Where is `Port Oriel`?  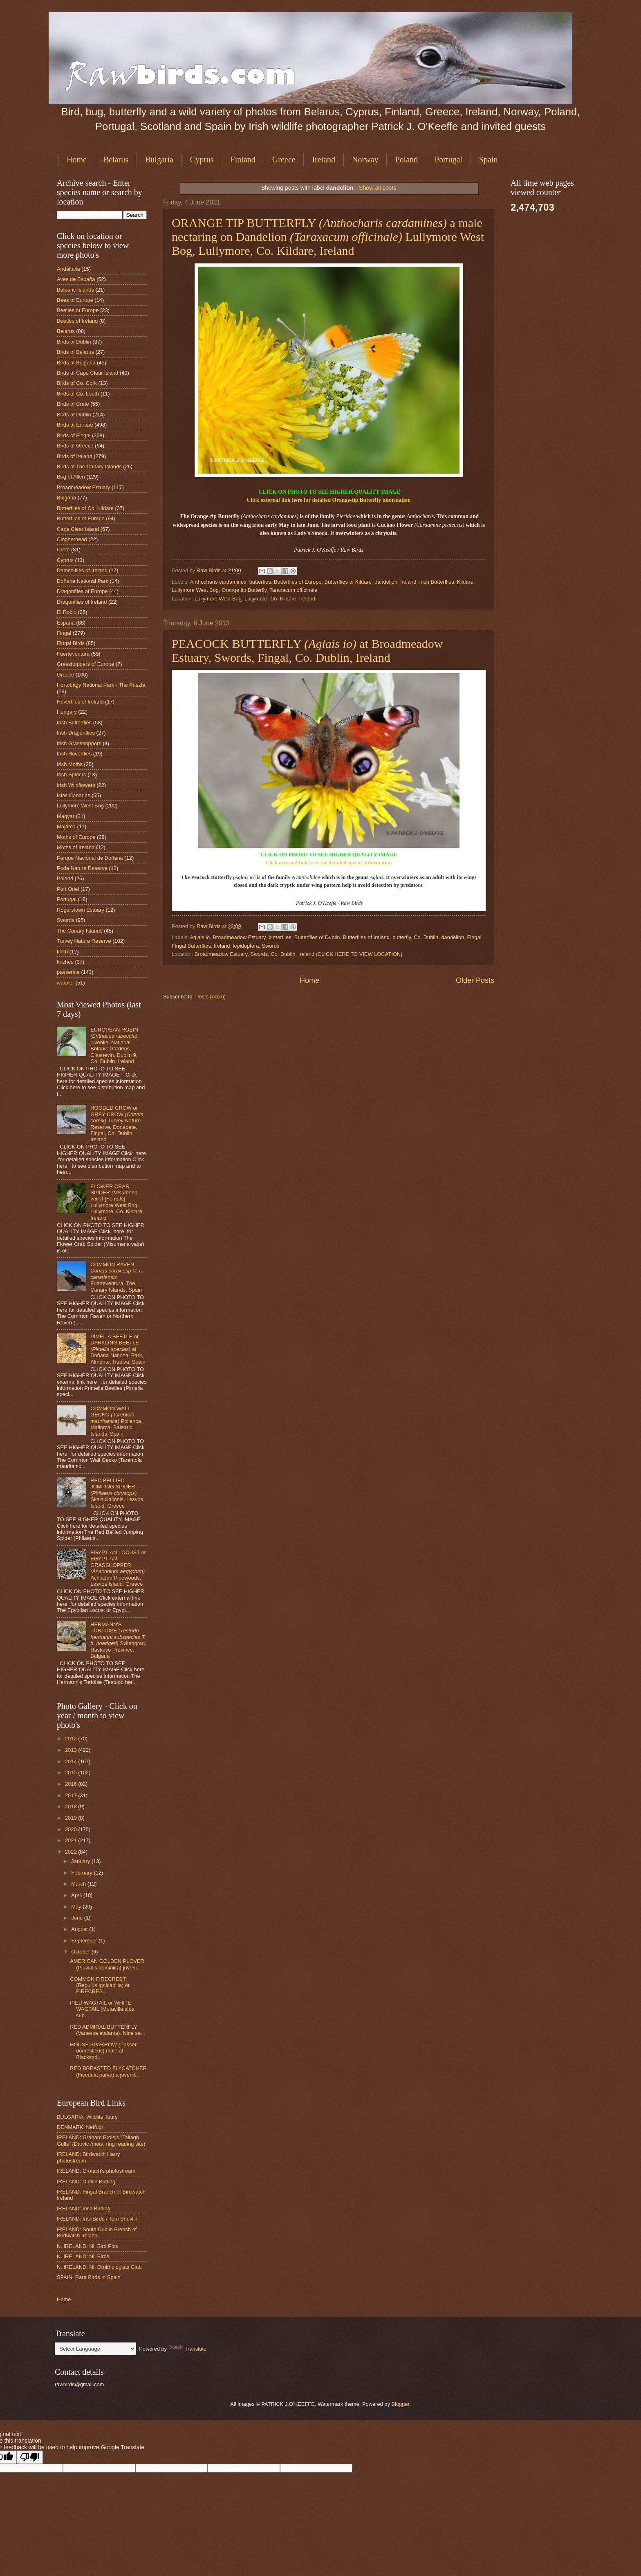 Port Oriel is located at coordinates (68, 889).